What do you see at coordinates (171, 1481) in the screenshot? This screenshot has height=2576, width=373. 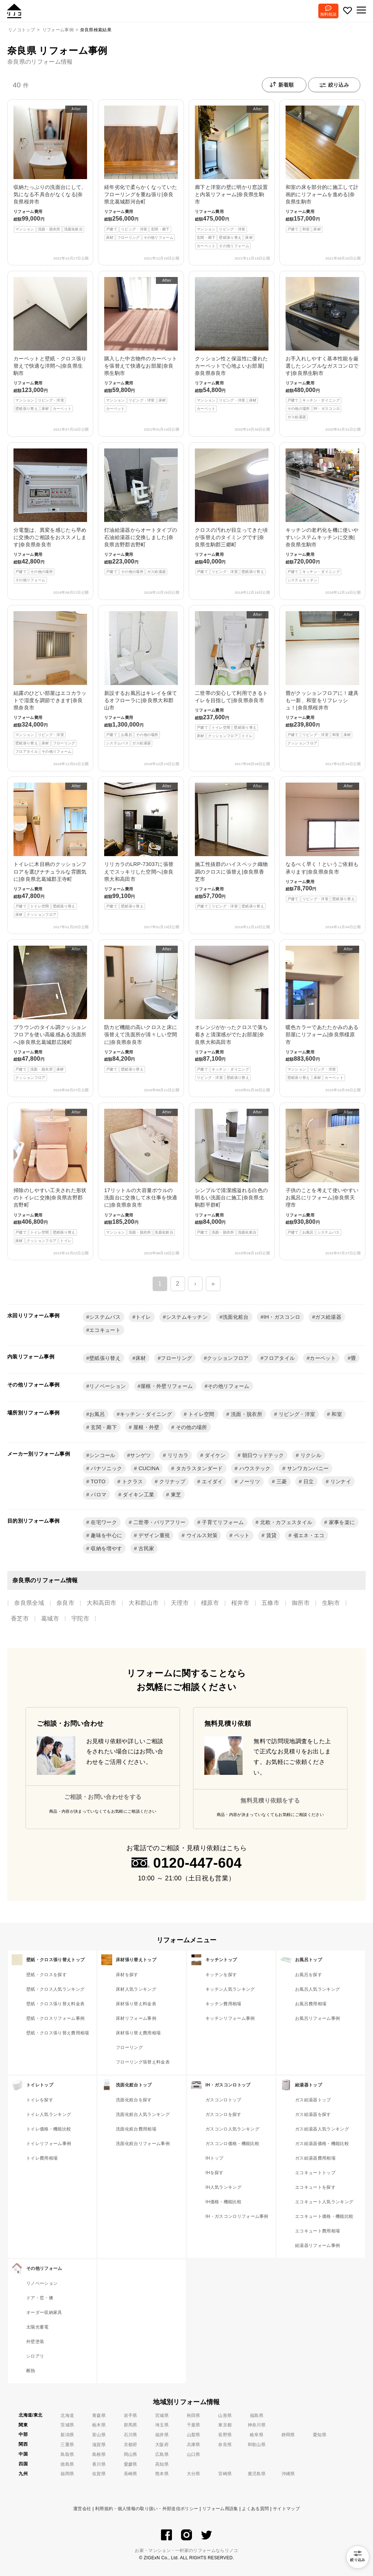 I see `クリナップ` at bounding box center [171, 1481].